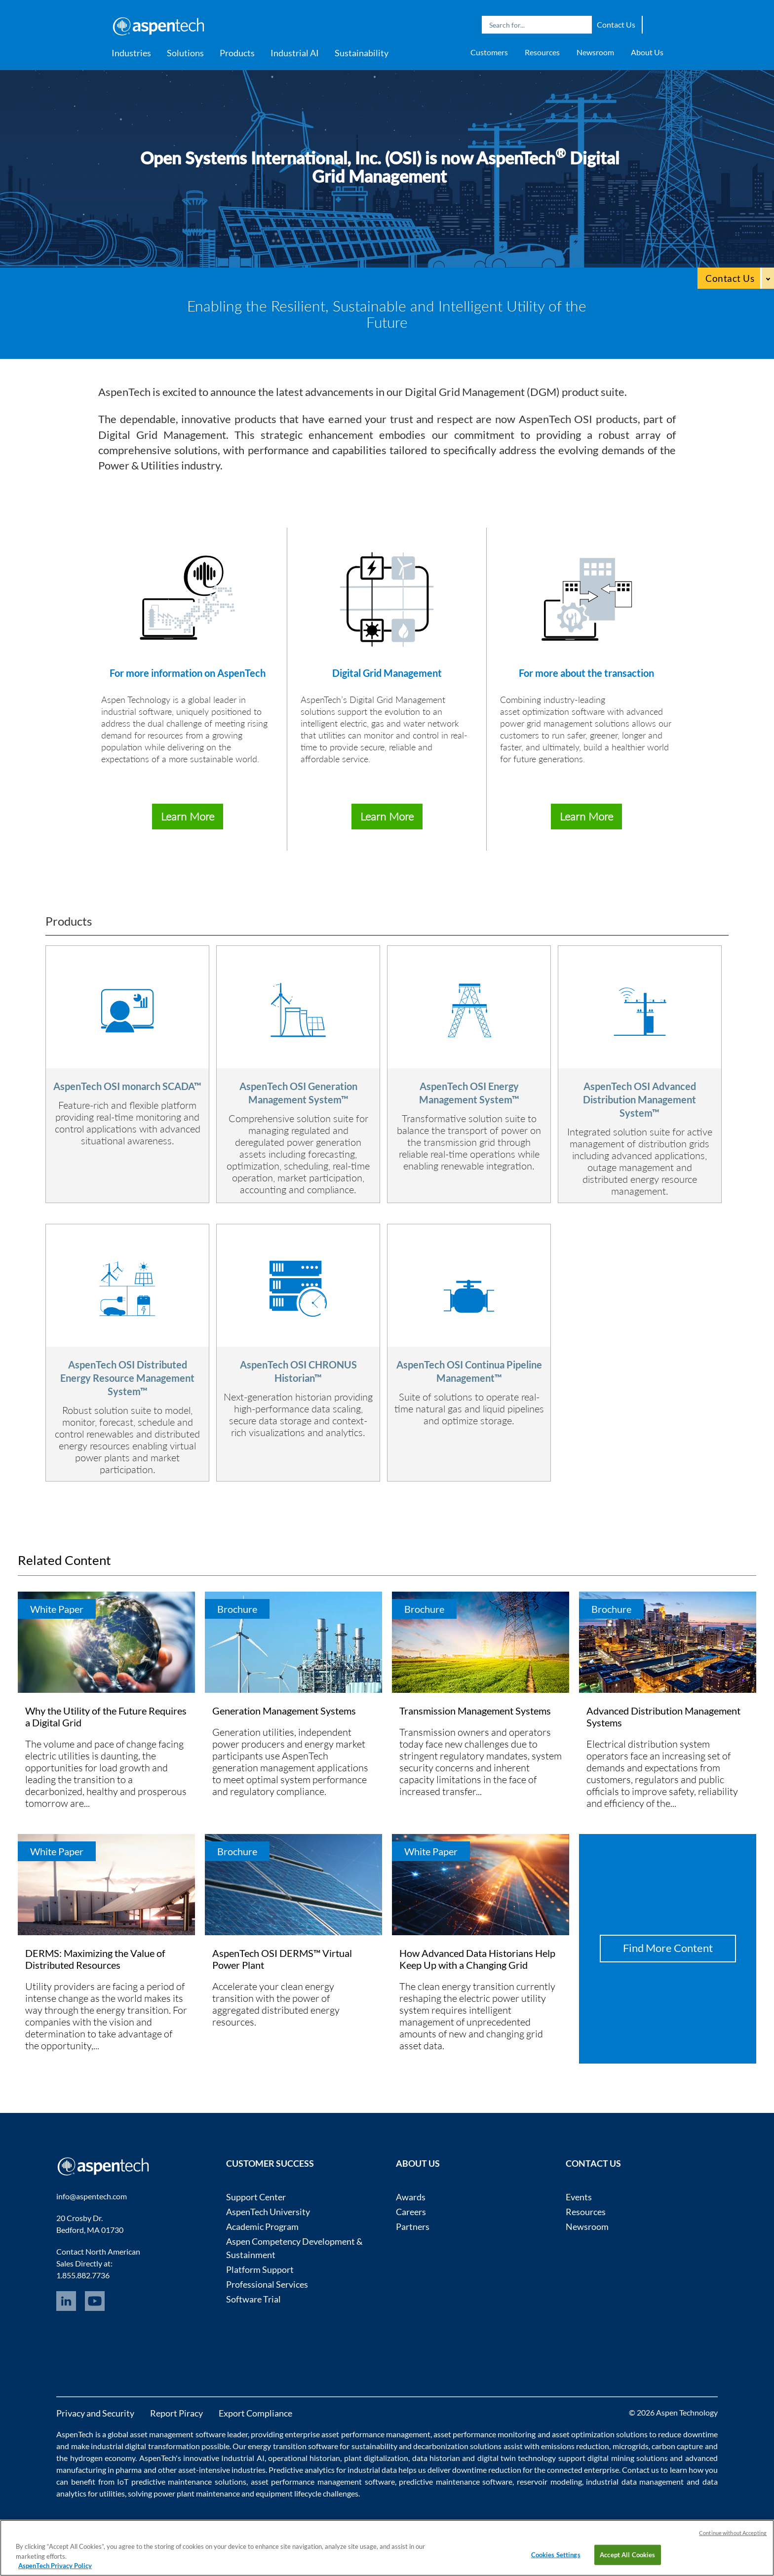 This screenshot has height=2576, width=774. Describe the element at coordinates (486, 2469) in the screenshot. I see `downtime reduction` at that location.